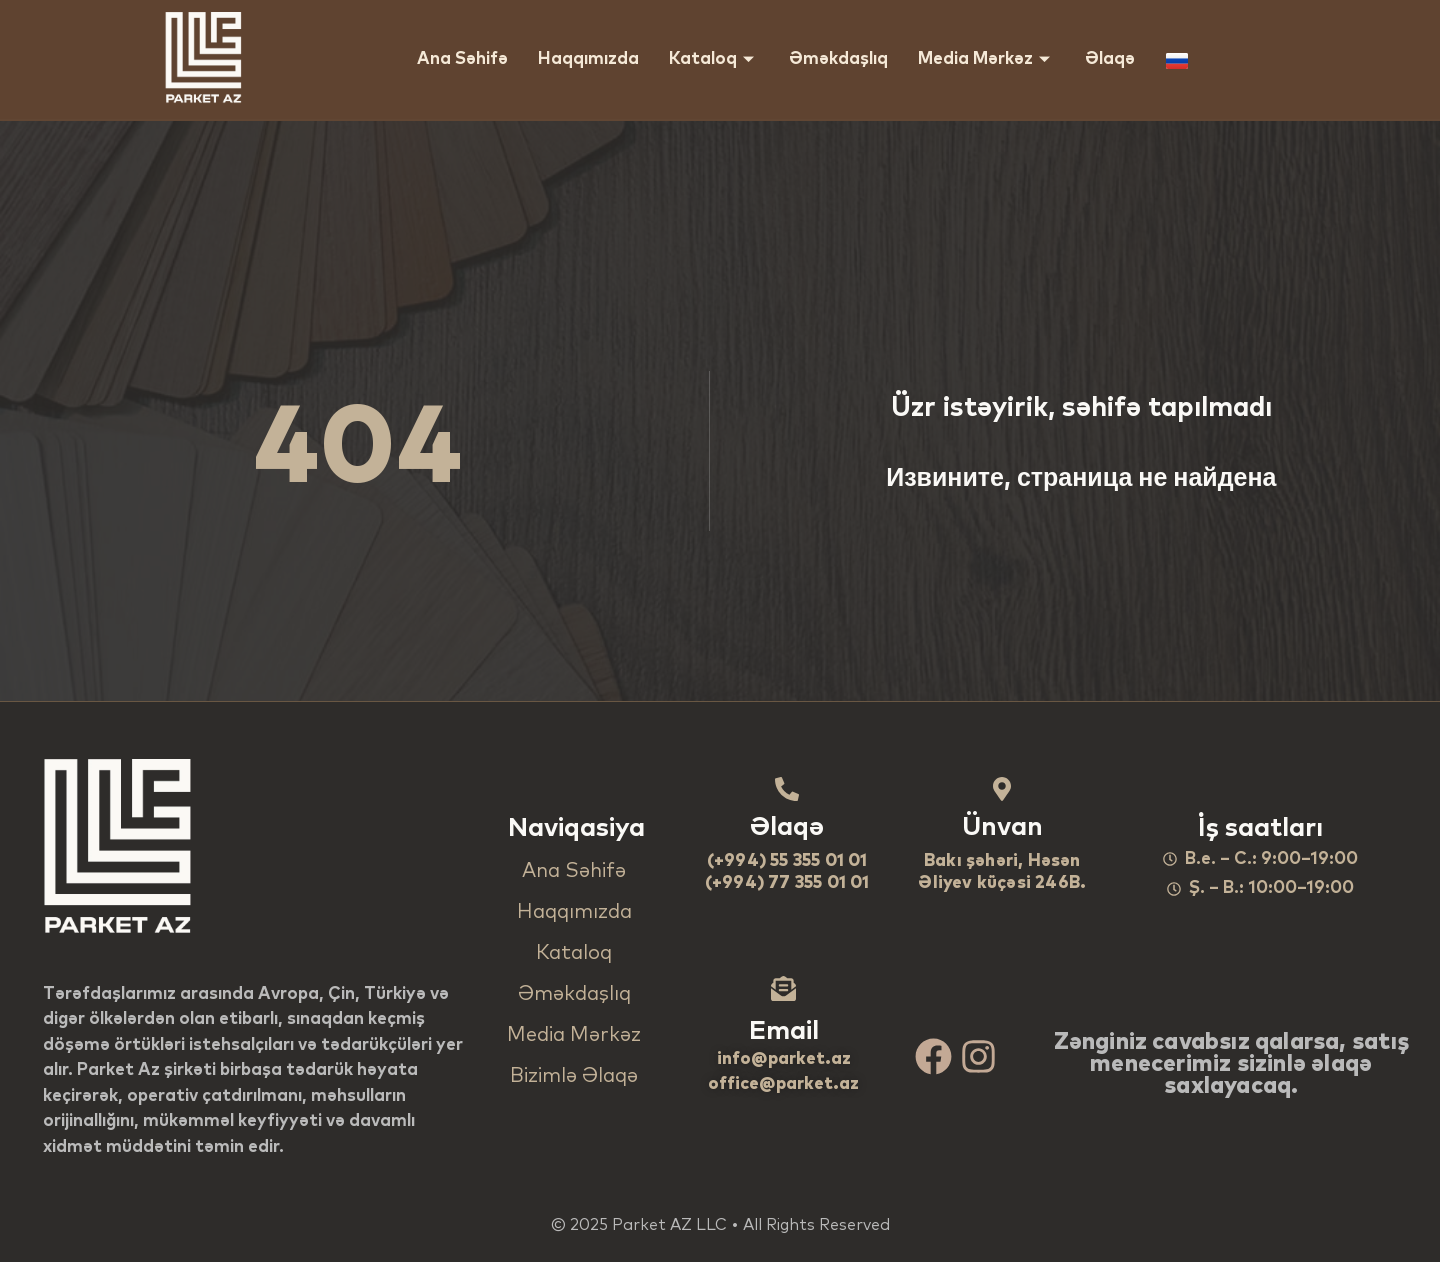 Image resolution: width=1440 pixels, height=1262 pixels. I want to click on Əməkdaşlıq, so click(838, 59).